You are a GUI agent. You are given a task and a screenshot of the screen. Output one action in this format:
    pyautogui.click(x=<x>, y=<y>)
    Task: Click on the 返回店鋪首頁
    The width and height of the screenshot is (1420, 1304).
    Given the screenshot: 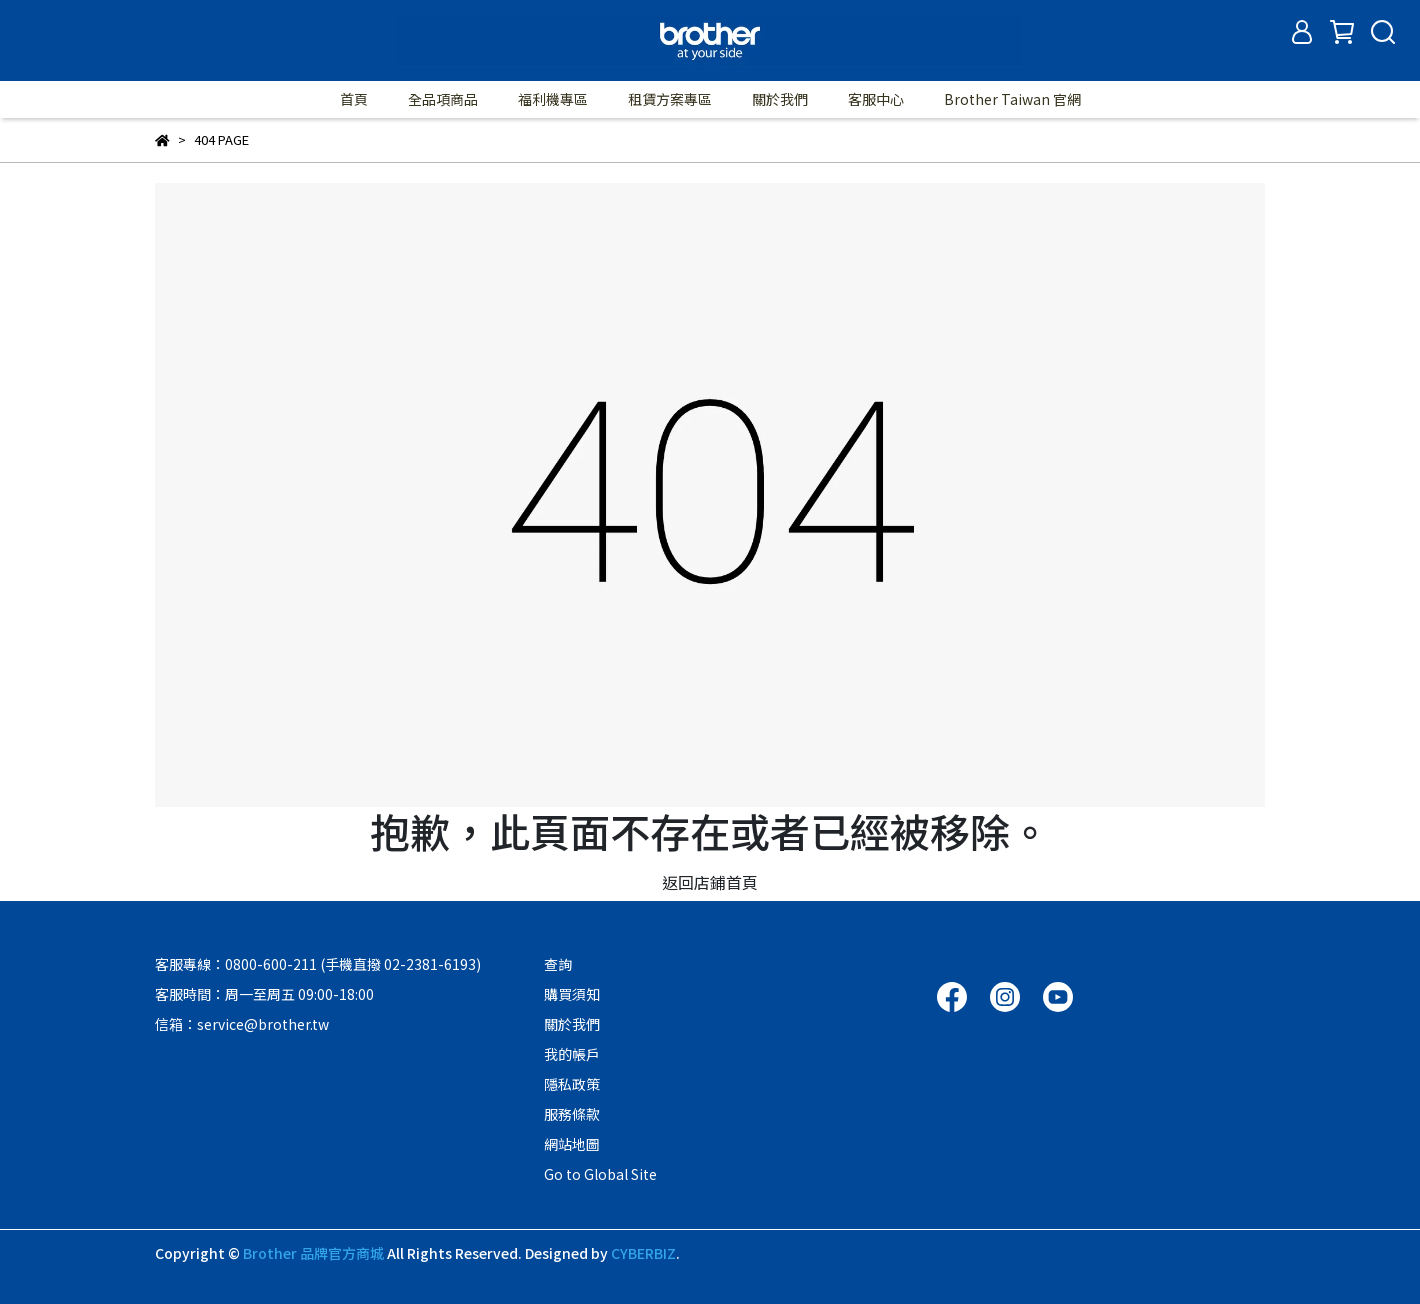 What is the action you would take?
    pyautogui.click(x=710, y=882)
    